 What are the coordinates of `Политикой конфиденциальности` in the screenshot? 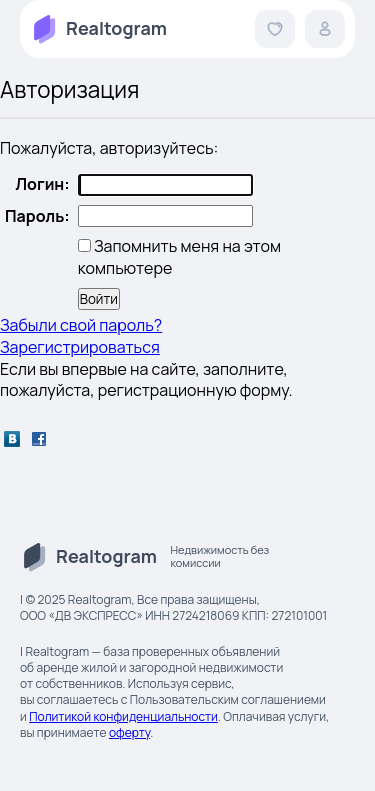 It's located at (123, 716).